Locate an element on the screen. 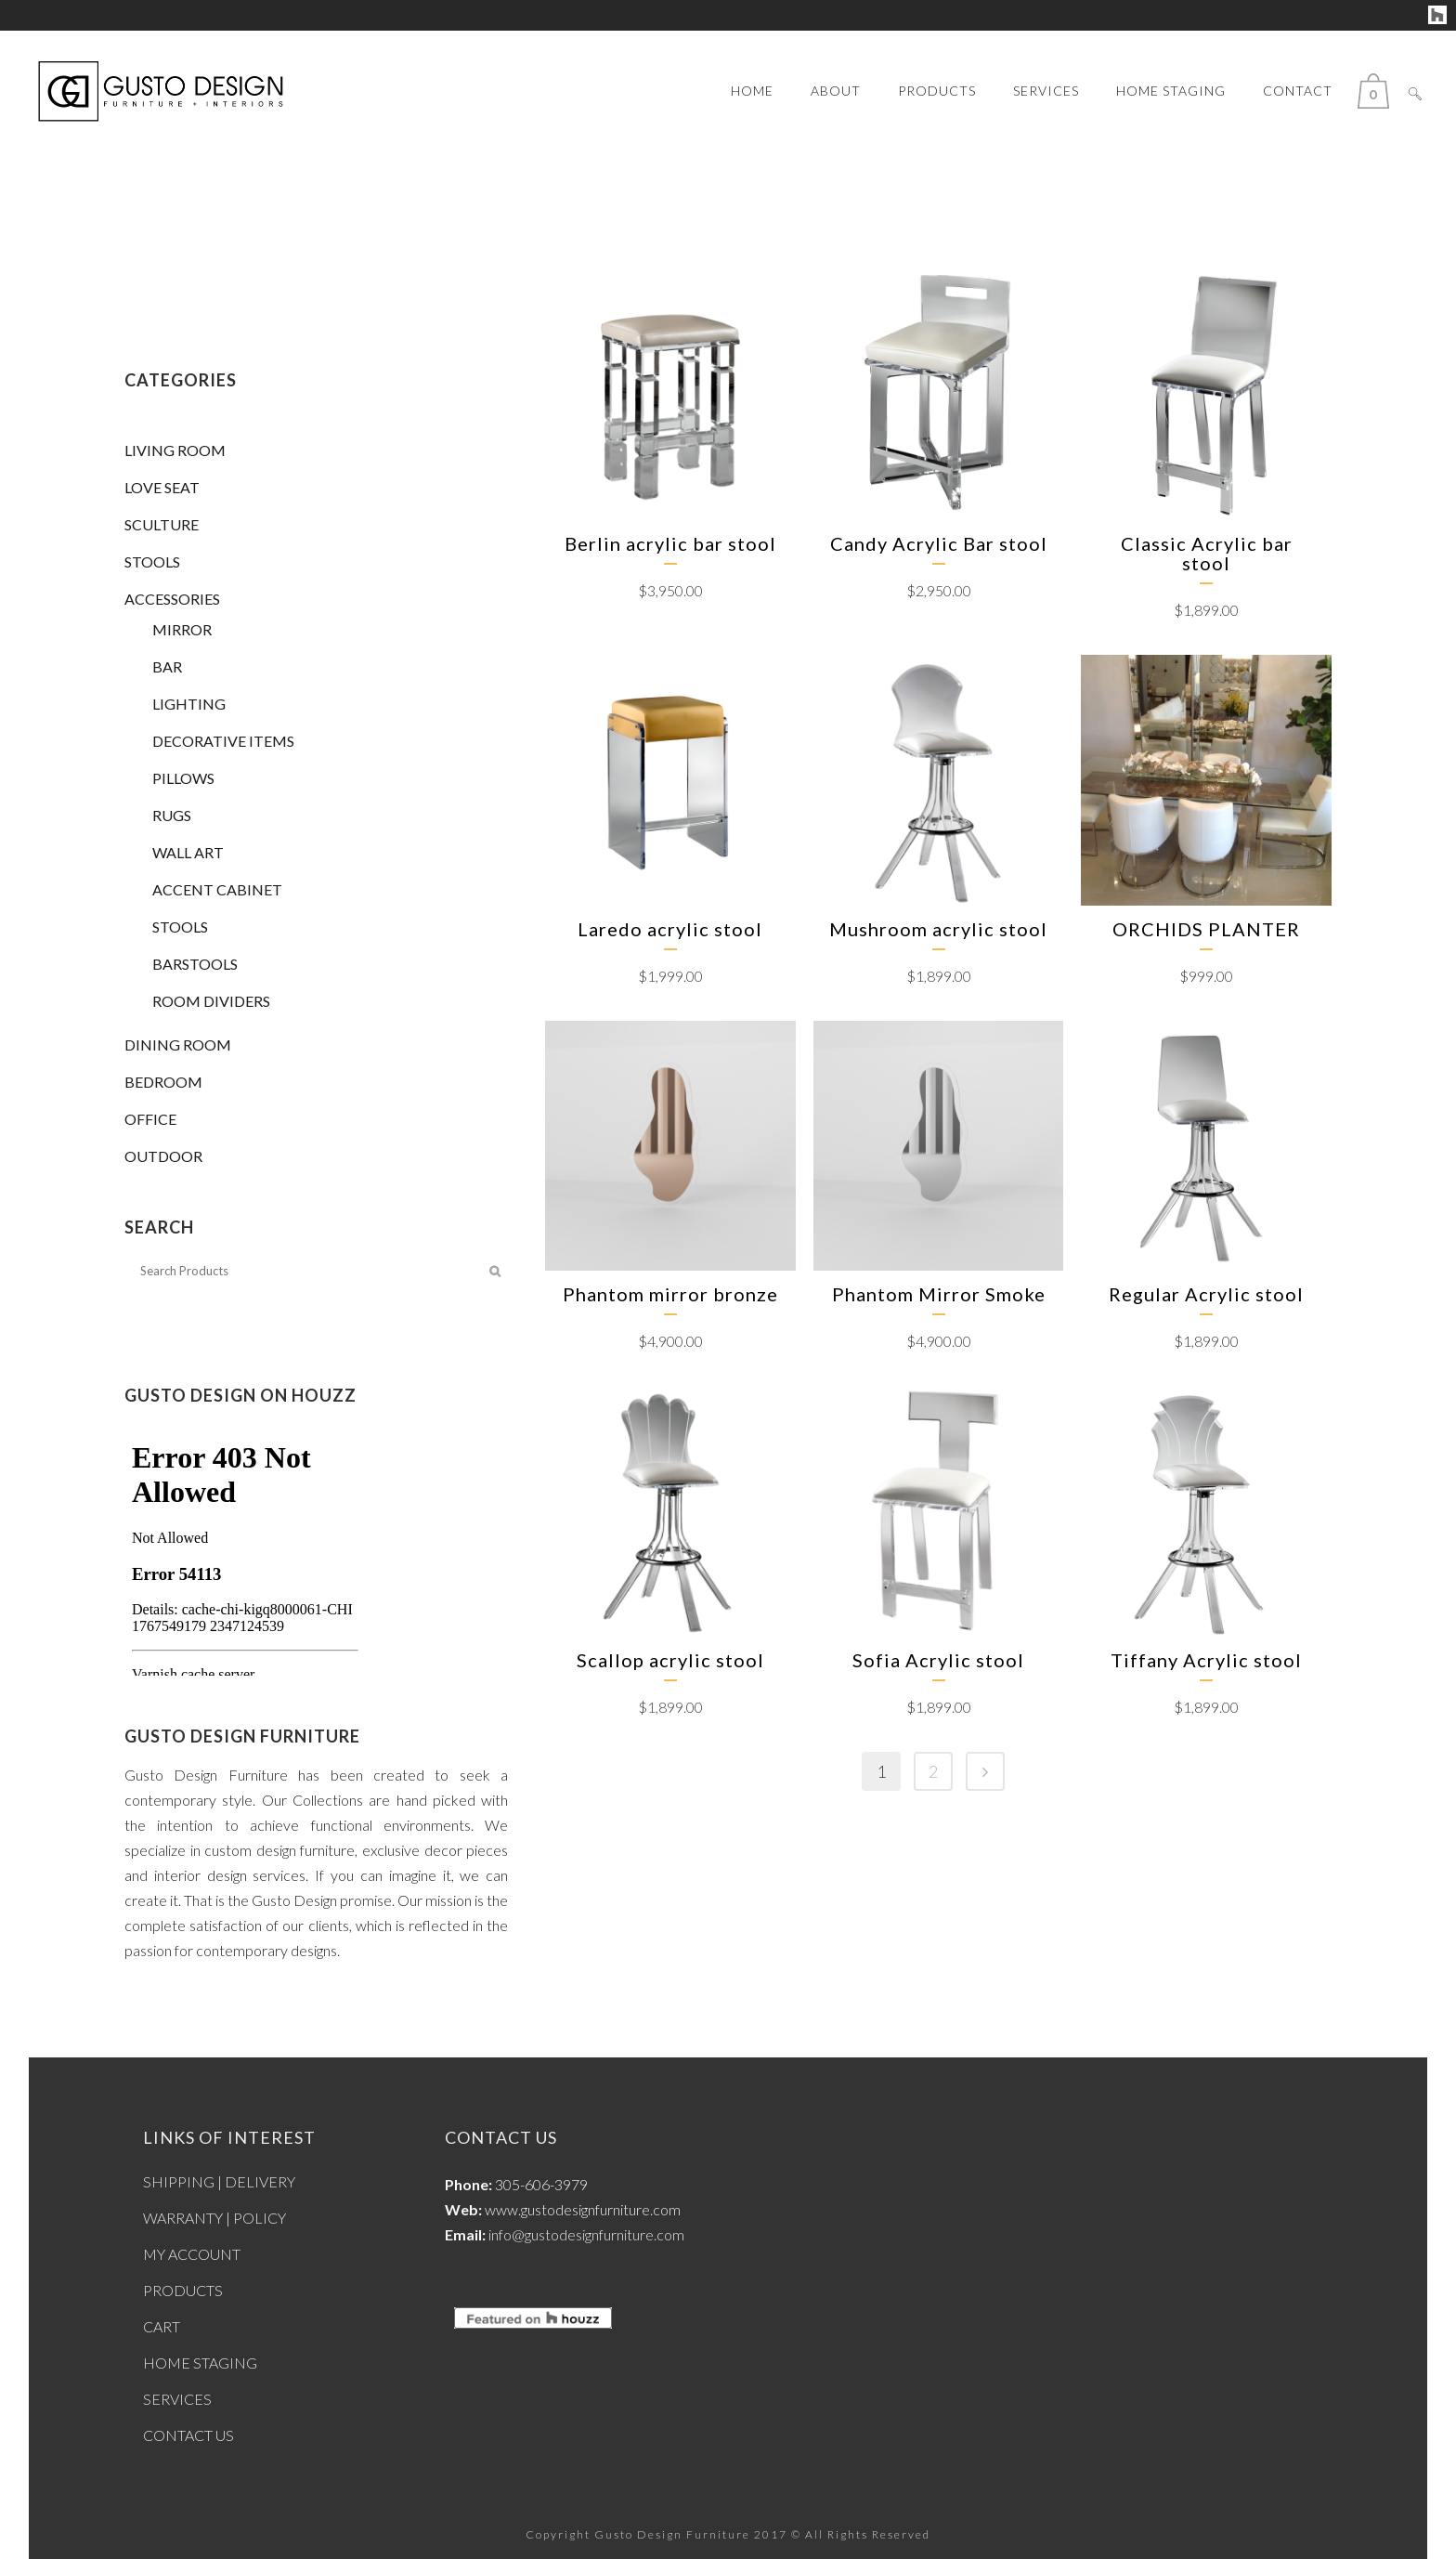  LIGHTING is located at coordinates (189, 703).